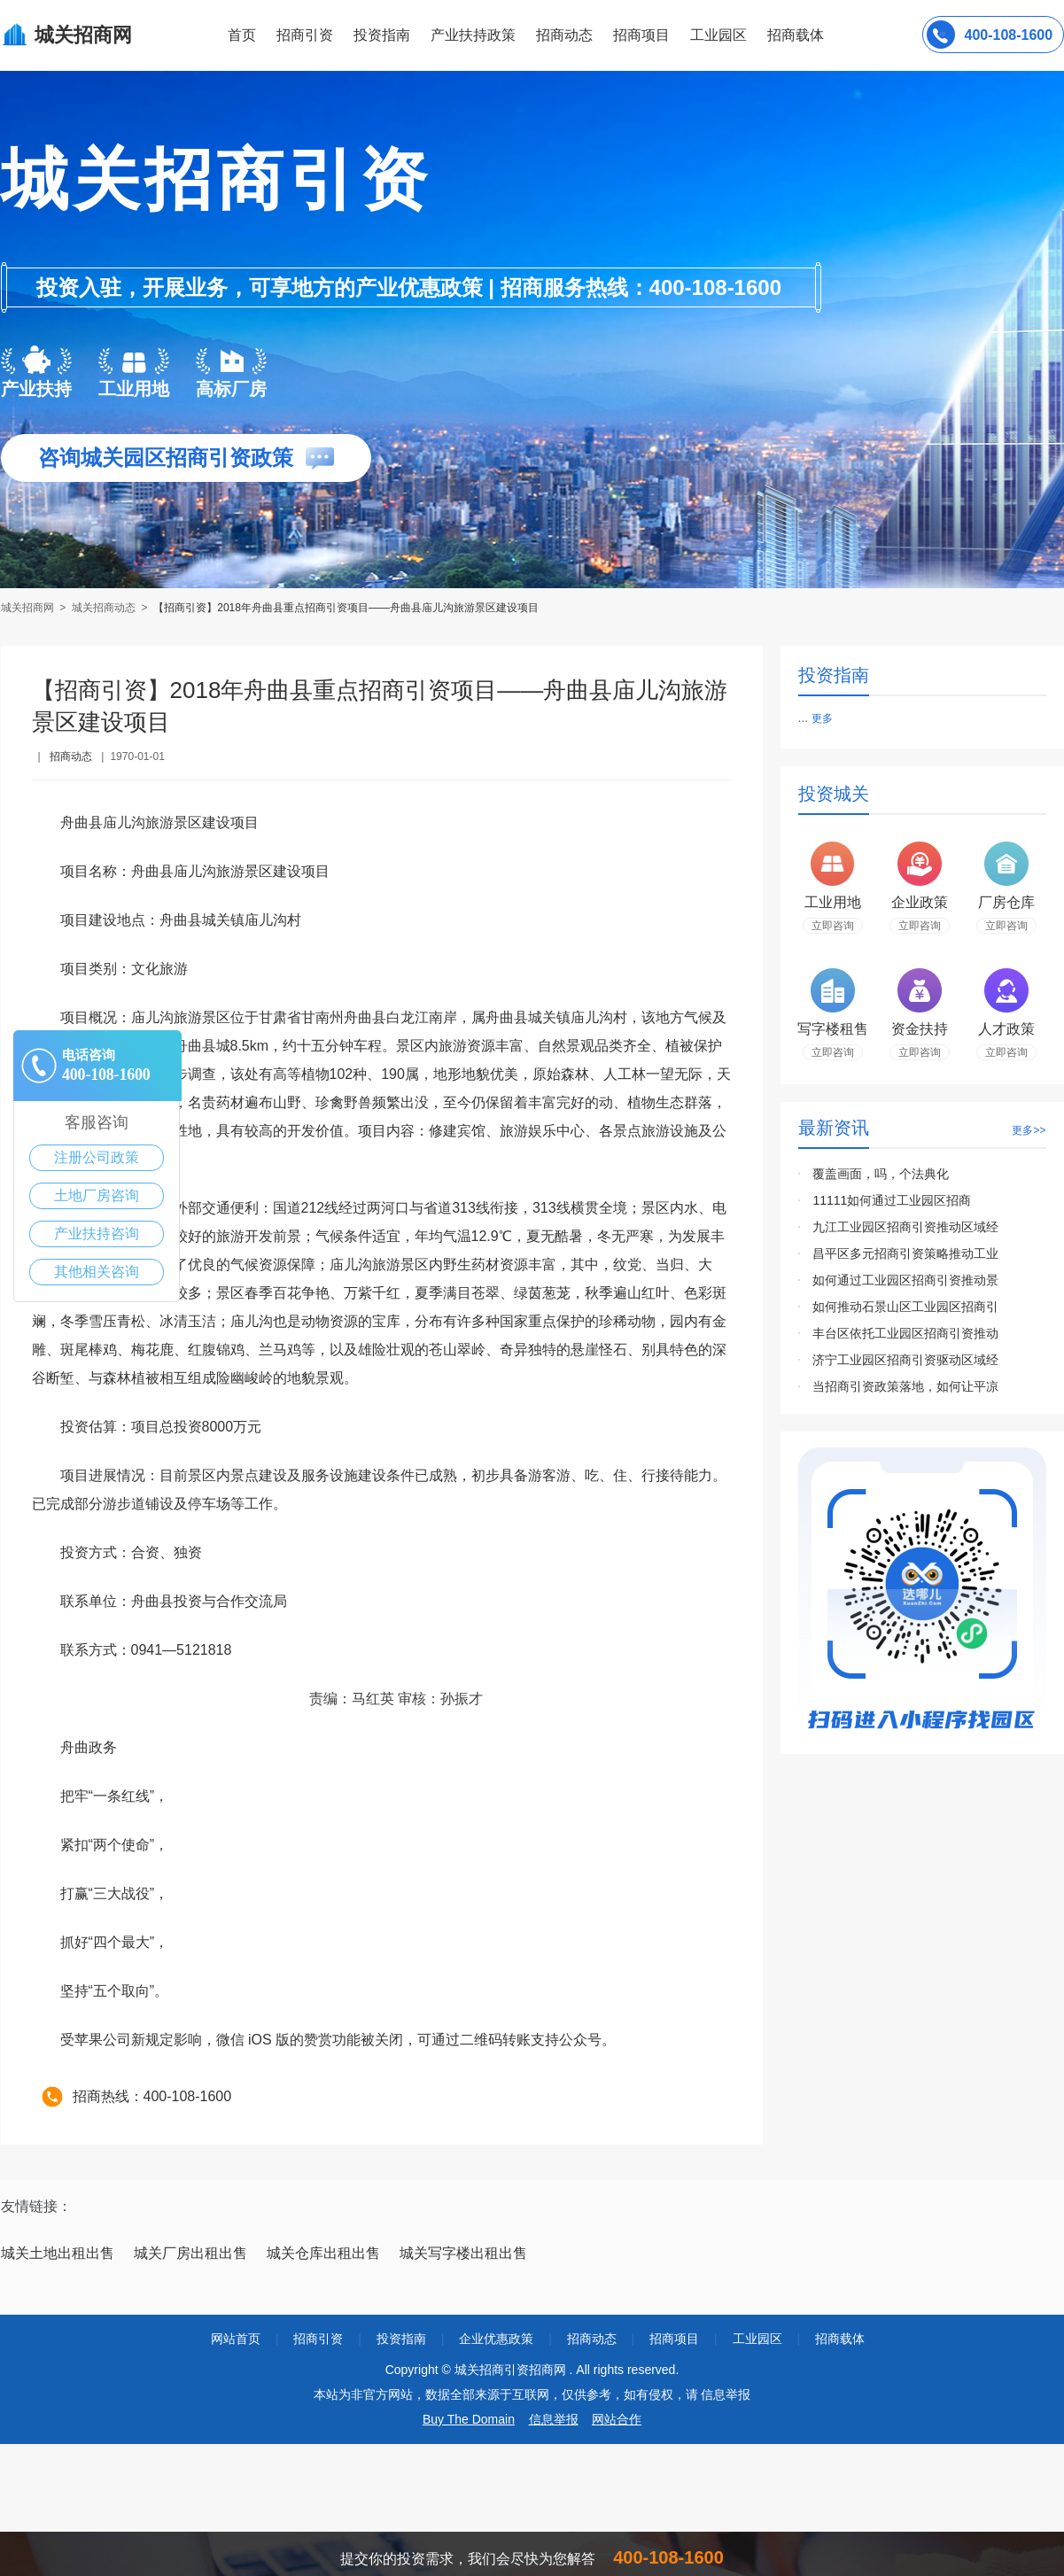  What do you see at coordinates (346, 607) in the screenshot?
I see `【招商引资】2018年舟曲县重点招商引资项目——舟曲县庙儿沟旅游景区建设项目` at bounding box center [346, 607].